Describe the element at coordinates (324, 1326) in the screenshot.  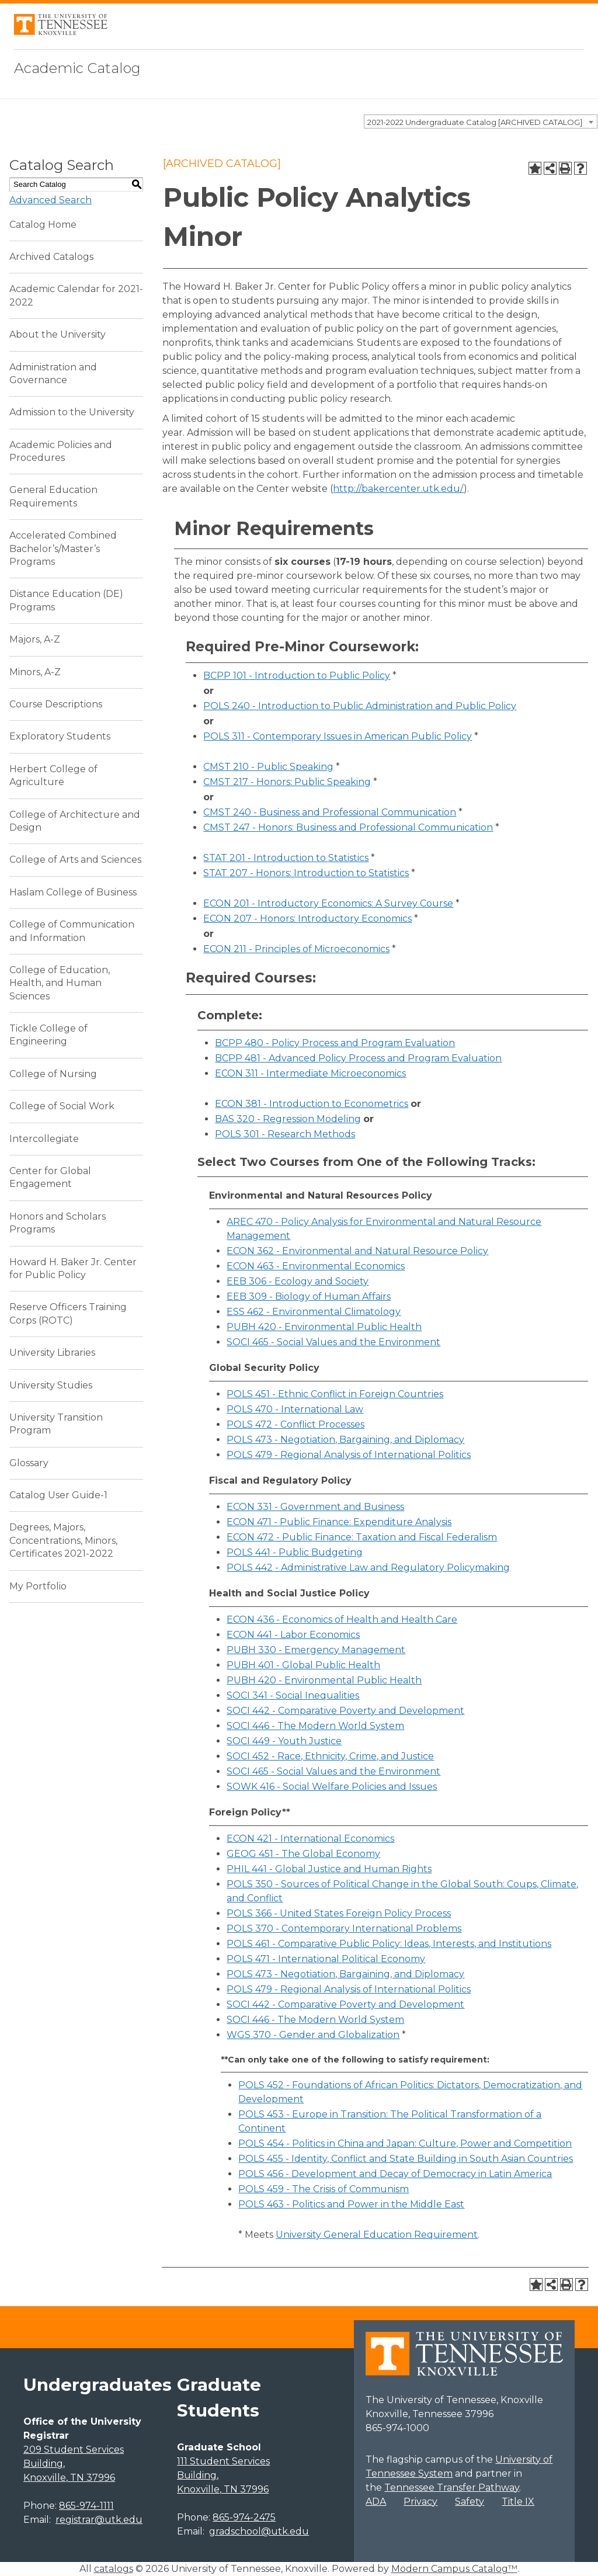
I see `PUBH 420 - Environmental Public Health [View course details for PUBH 420 - Environmental Public Health]` at that location.